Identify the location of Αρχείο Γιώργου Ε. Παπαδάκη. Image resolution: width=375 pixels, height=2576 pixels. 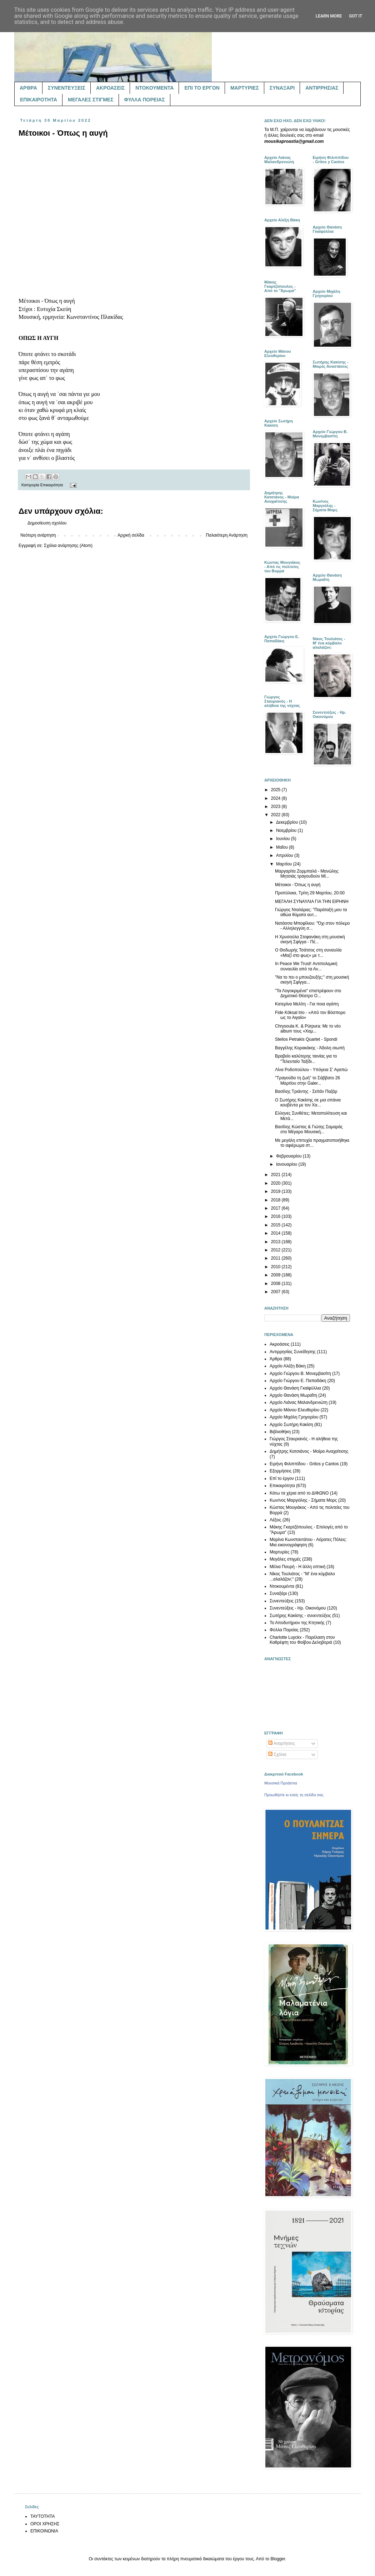
(298, 1380).